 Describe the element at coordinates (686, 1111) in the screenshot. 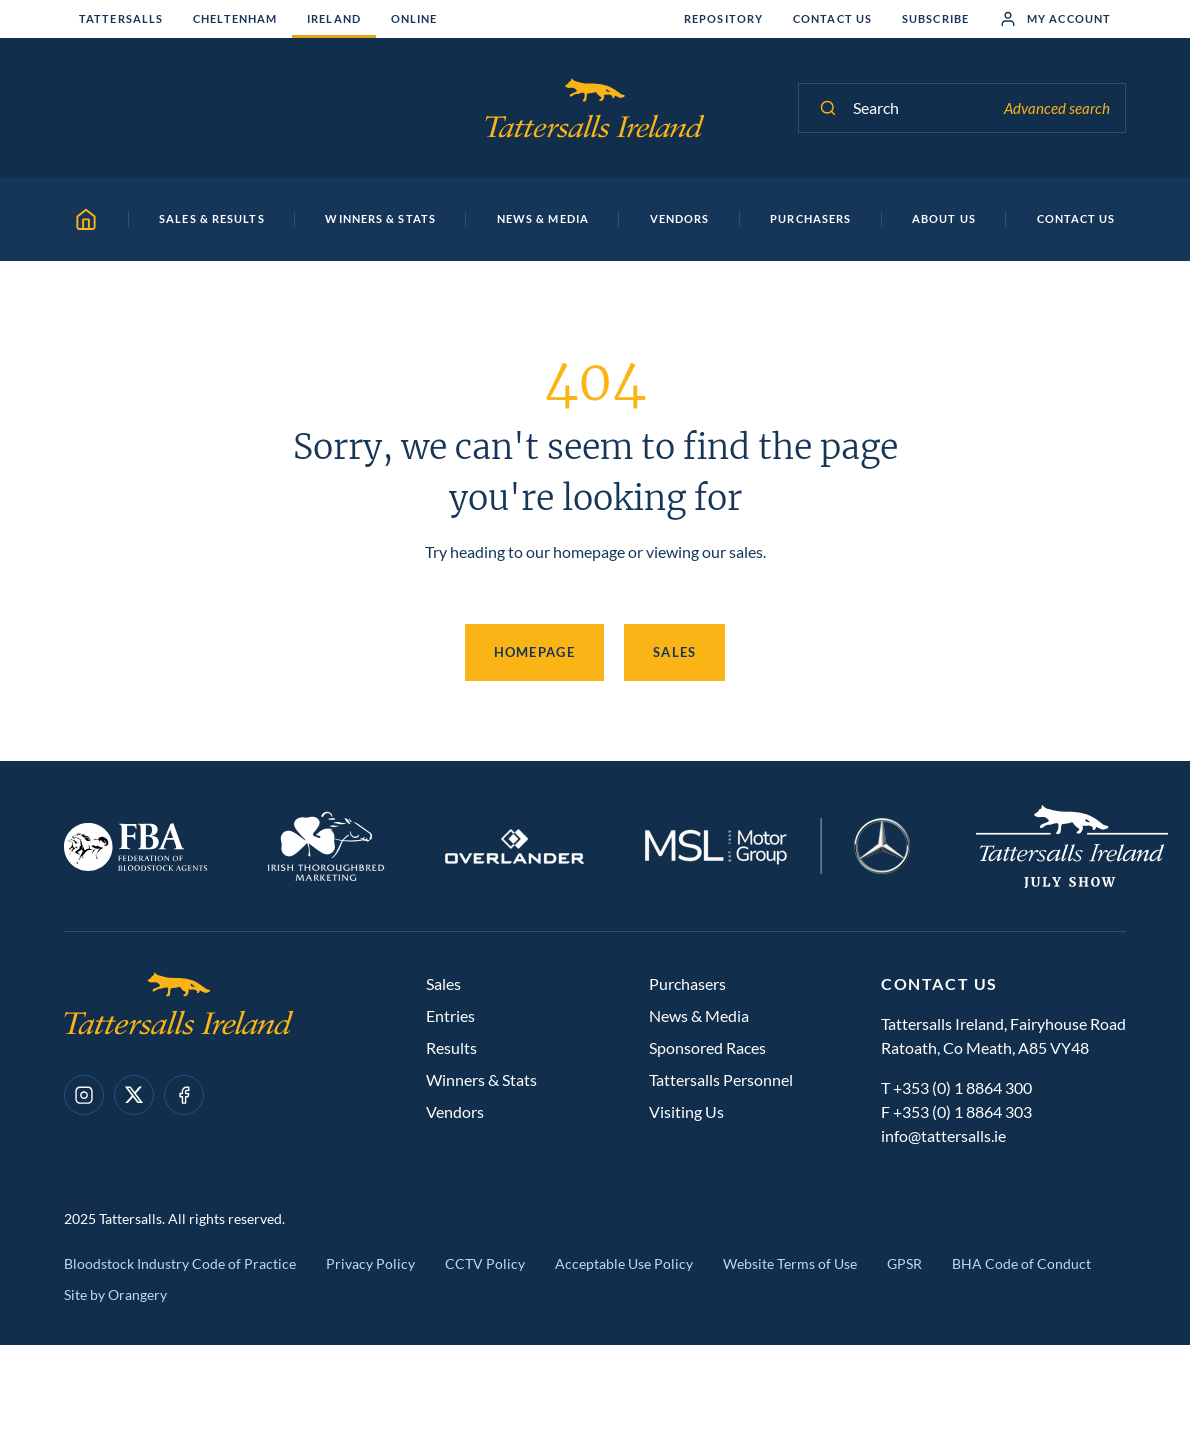

I see `Visiting Us` at that location.